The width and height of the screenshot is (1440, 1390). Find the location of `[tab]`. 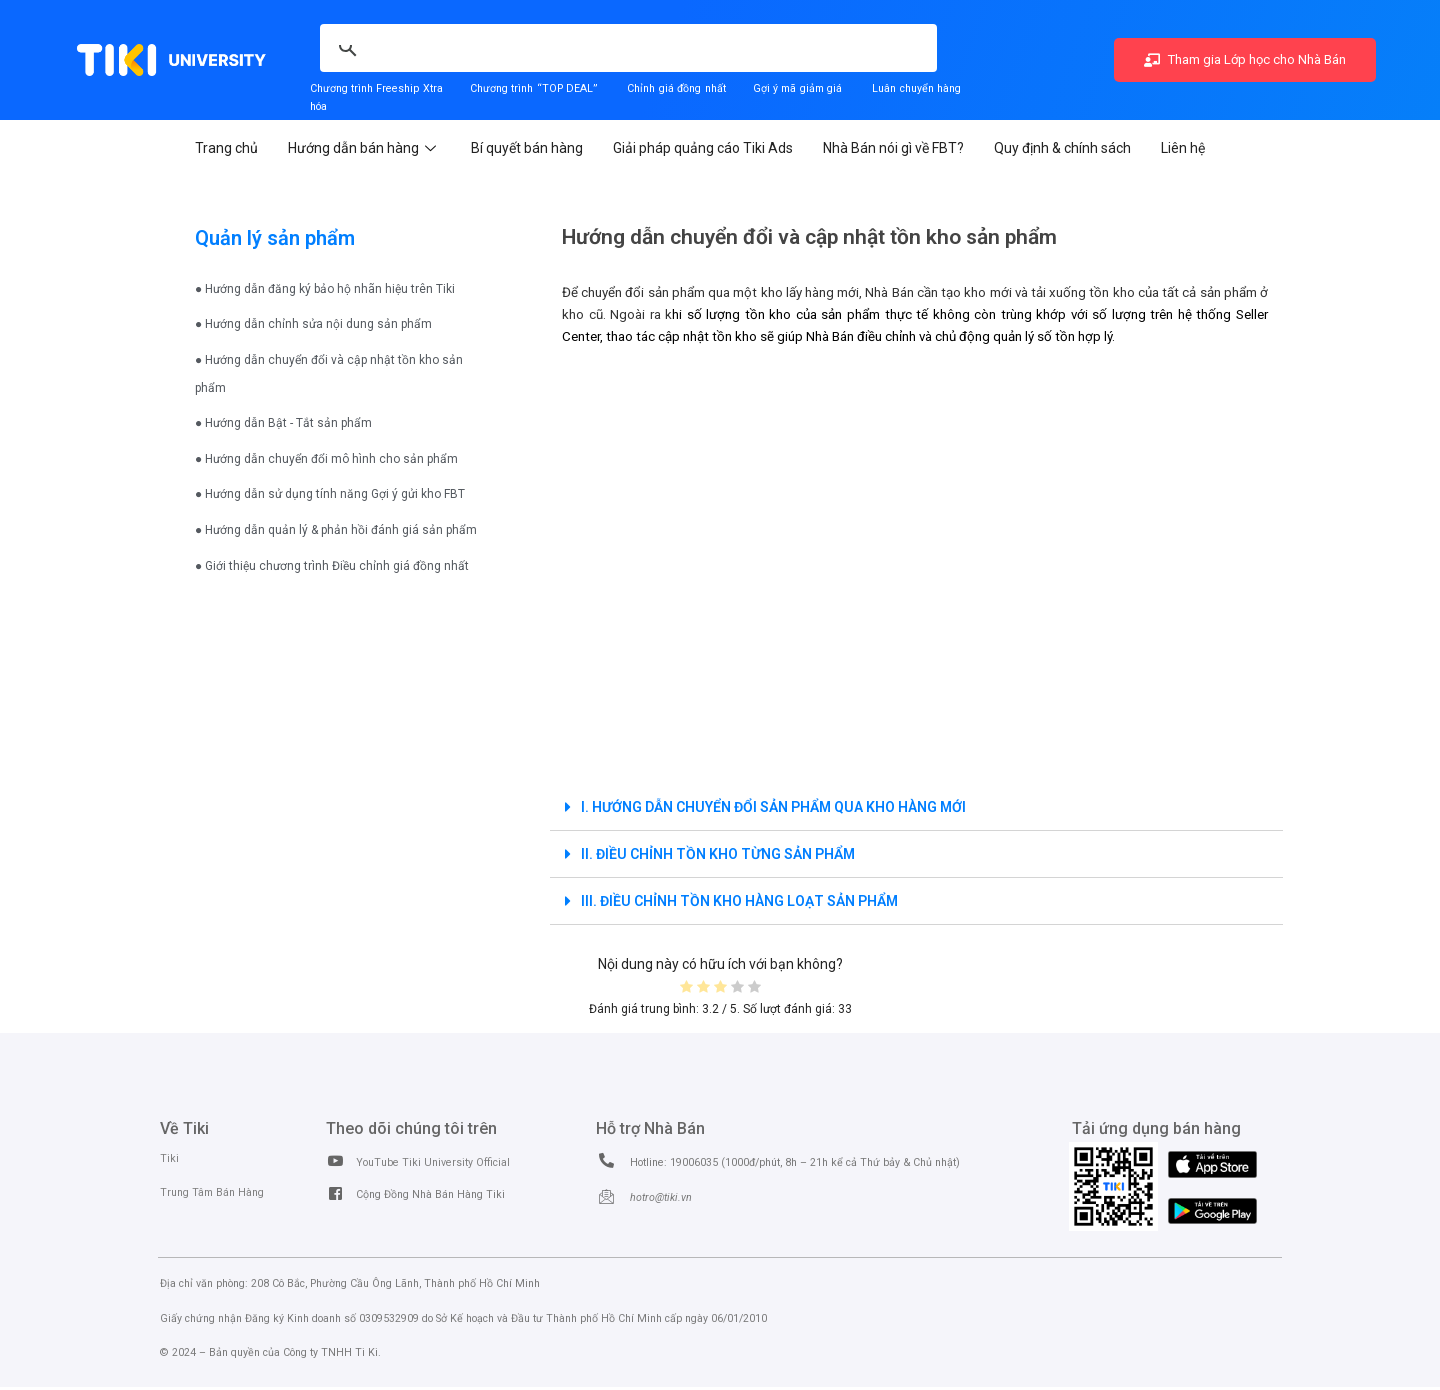

[tab] is located at coordinates (916, 807).